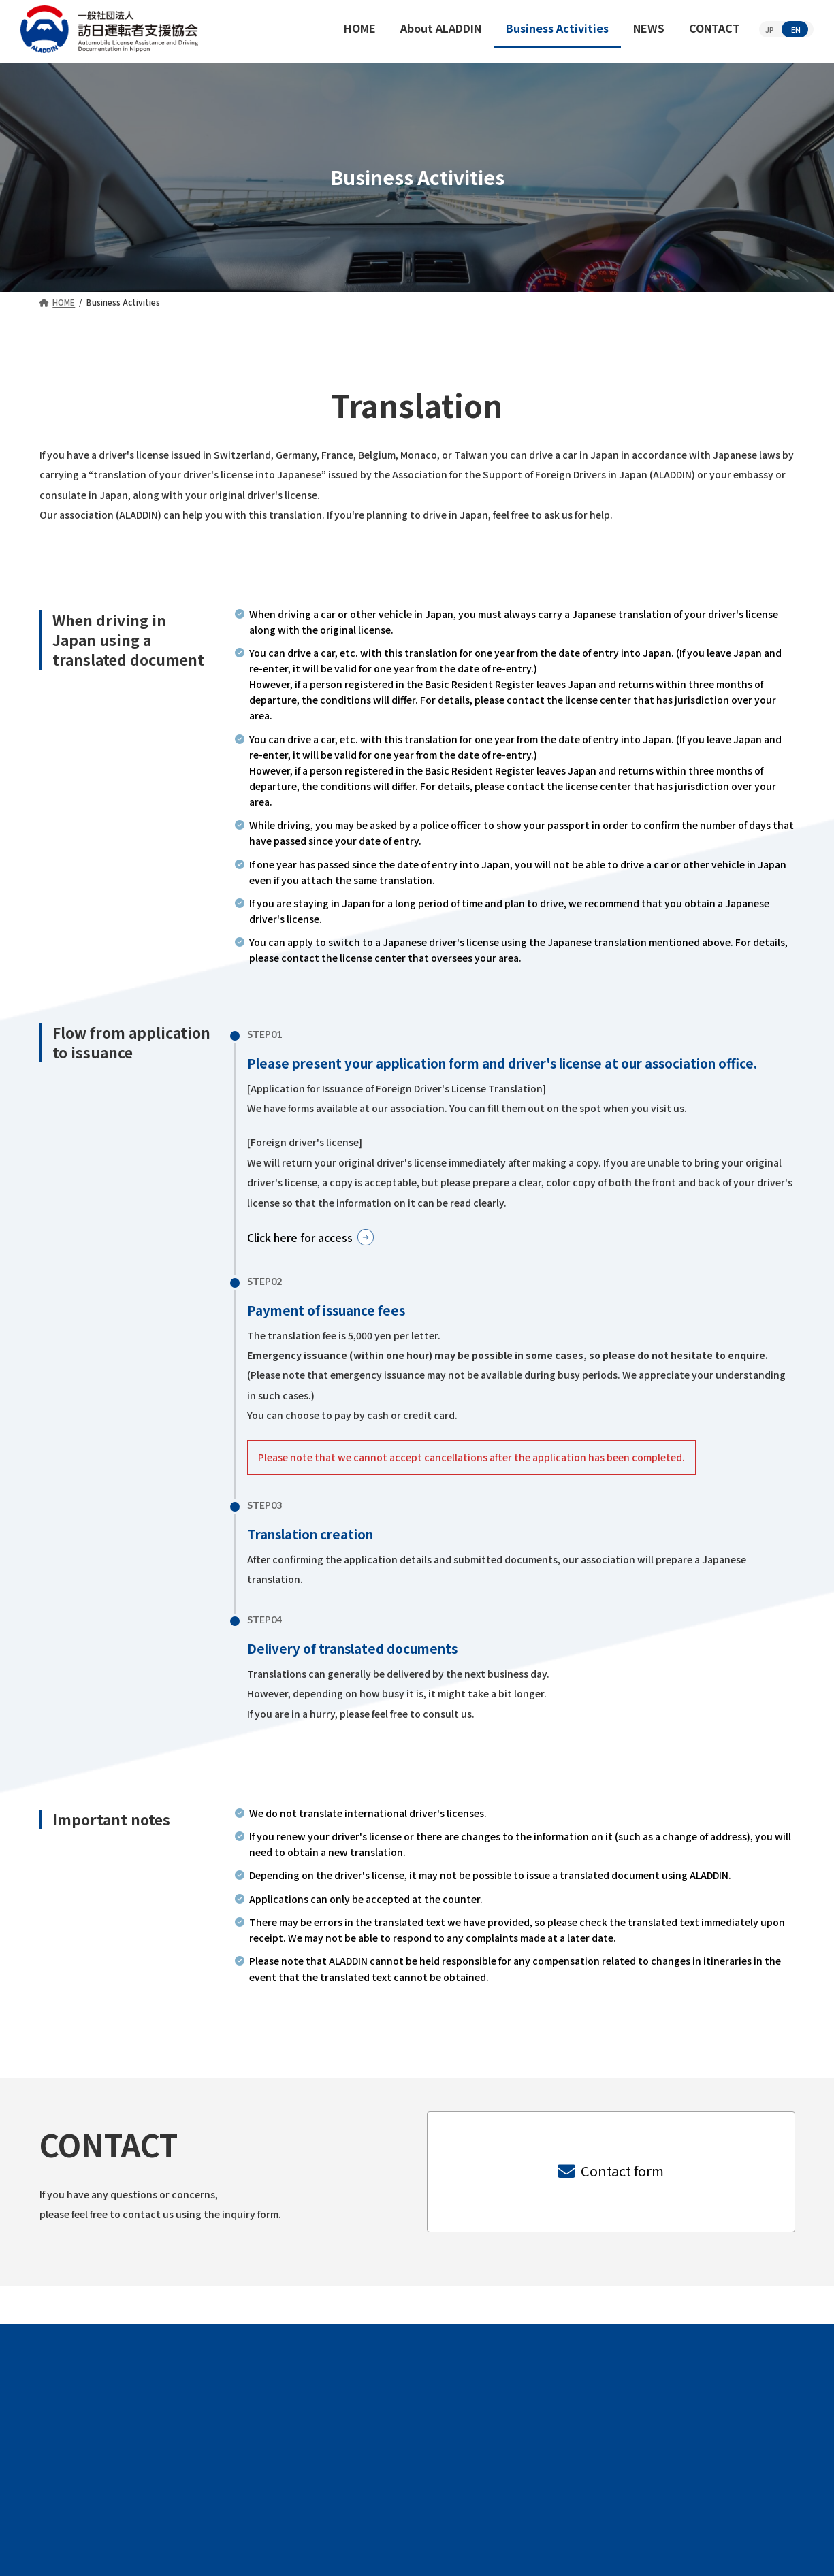 This screenshot has width=834, height=2576. What do you see at coordinates (769, 29) in the screenshot?
I see `JP` at bounding box center [769, 29].